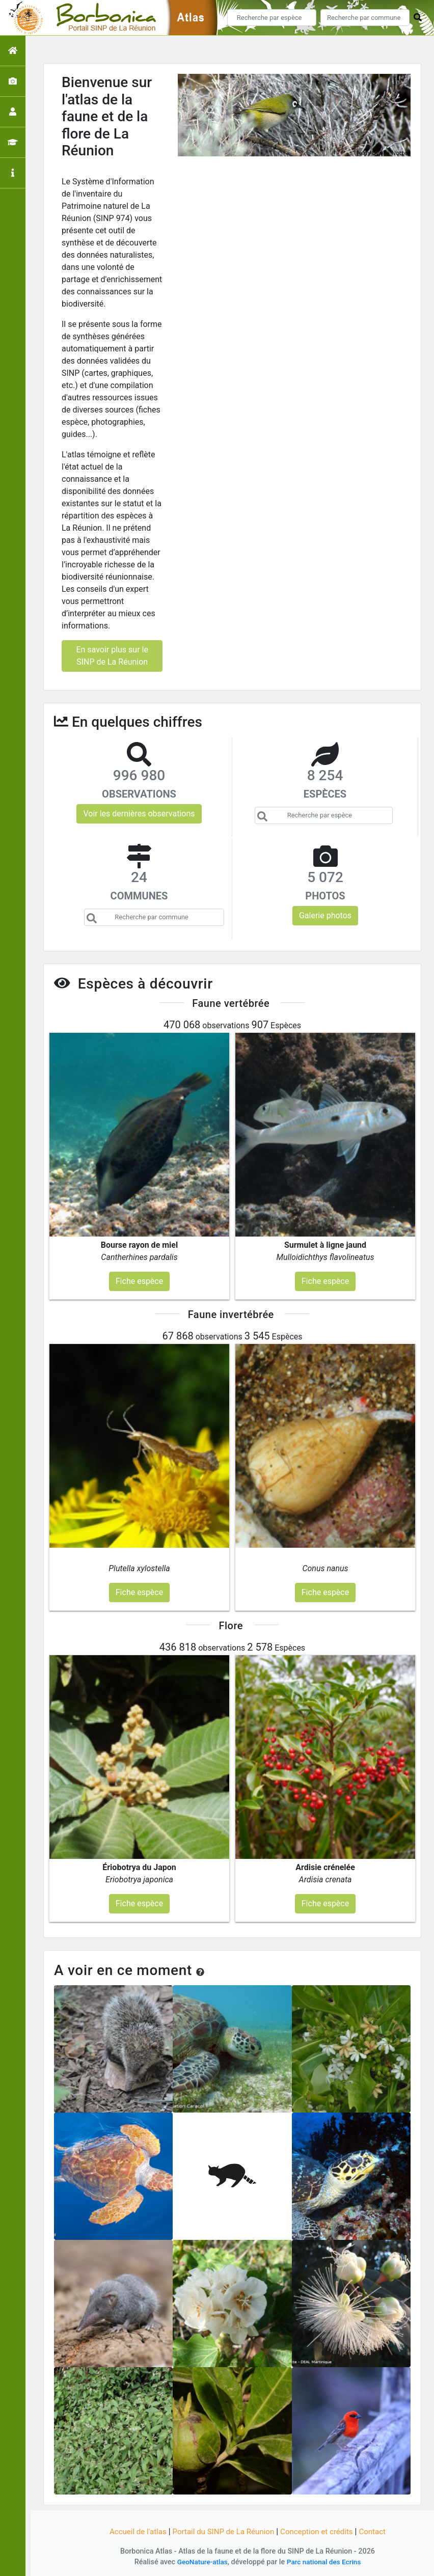 The width and height of the screenshot is (434, 2576). I want to click on En savoir plus sur le SINP de La Réunion, so click(112, 656).